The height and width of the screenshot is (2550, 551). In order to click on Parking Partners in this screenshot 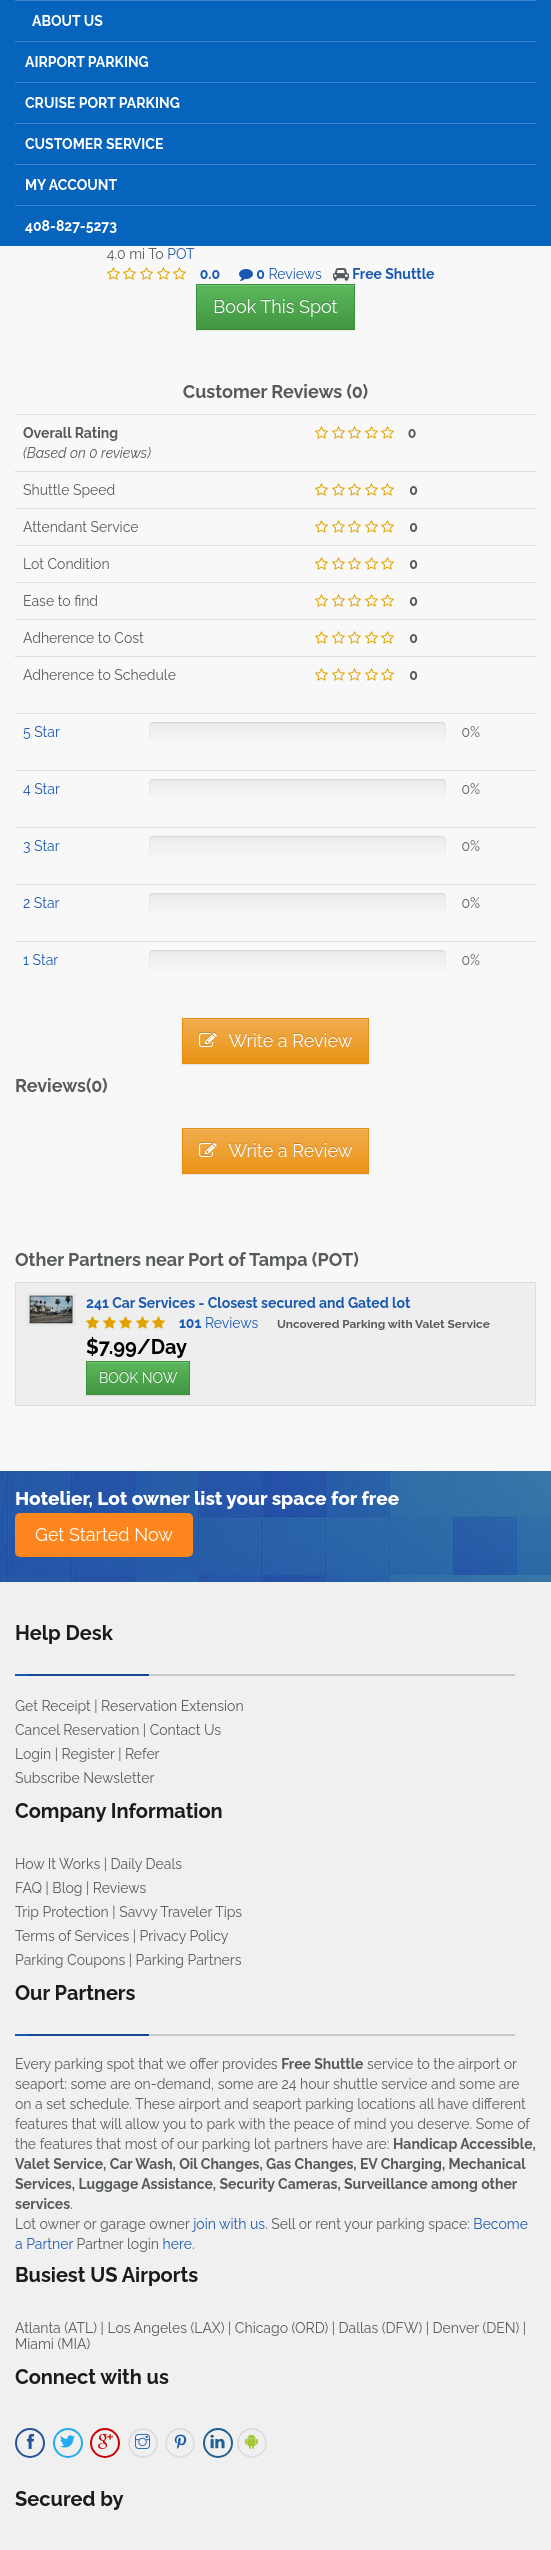, I will do `click(189, 1960)`.